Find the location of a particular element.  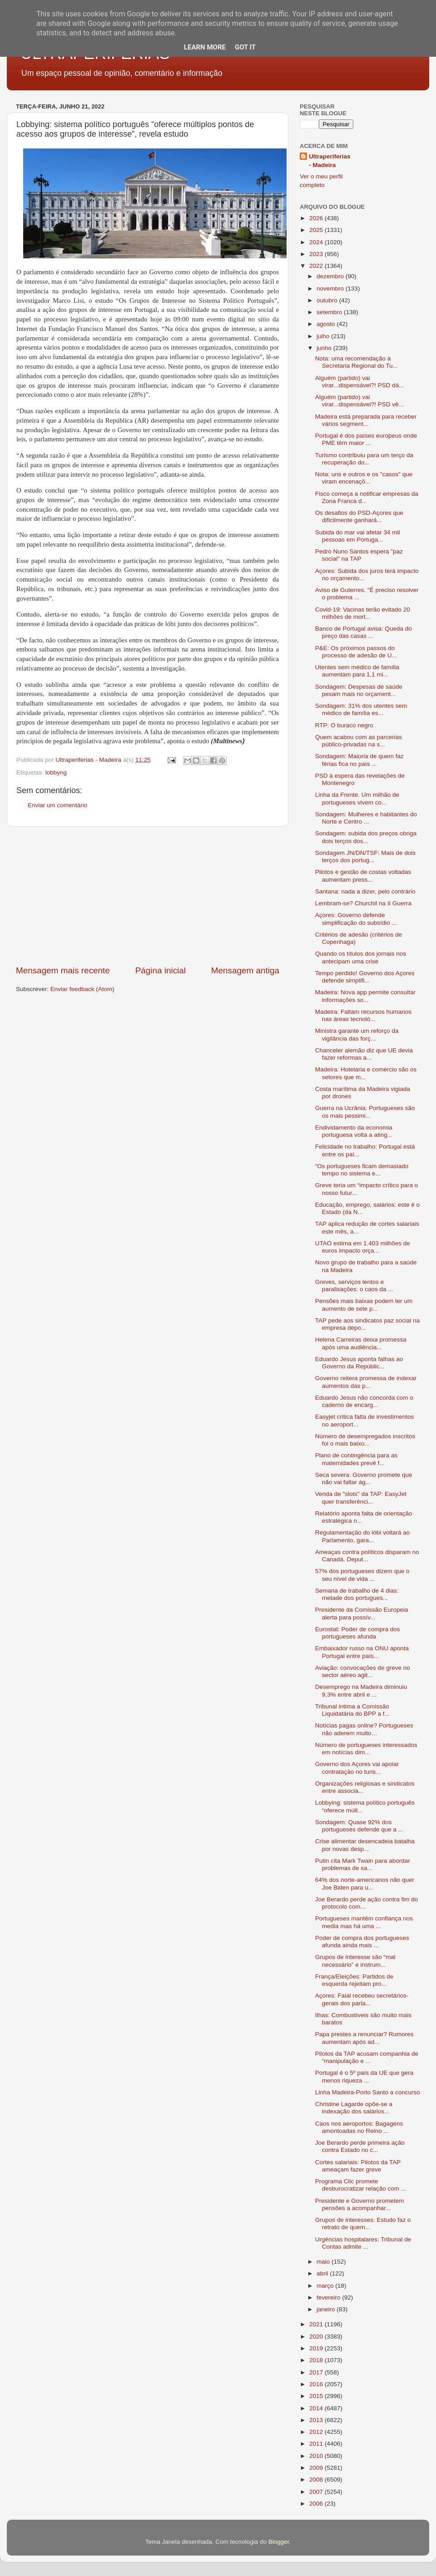

2021 is located at coordinates (317, 2324).